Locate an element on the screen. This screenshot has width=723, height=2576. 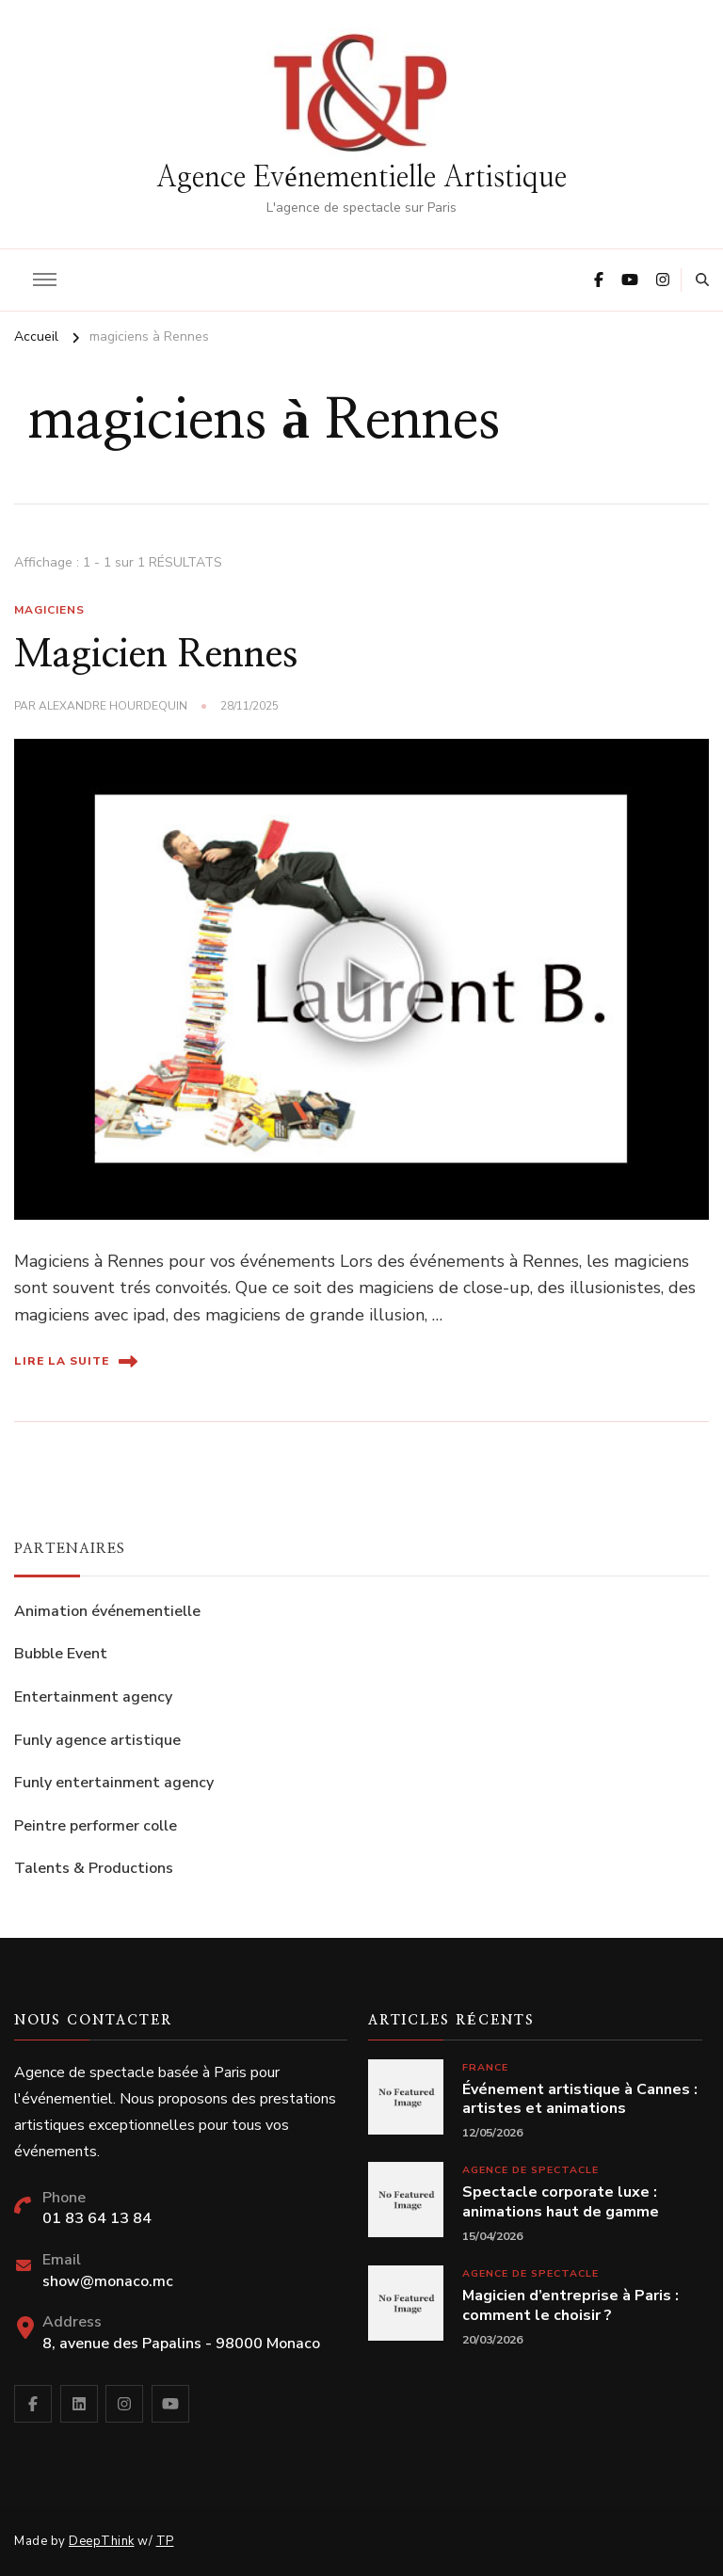
Peintre performer colle is located at coordinates (95, 1826).